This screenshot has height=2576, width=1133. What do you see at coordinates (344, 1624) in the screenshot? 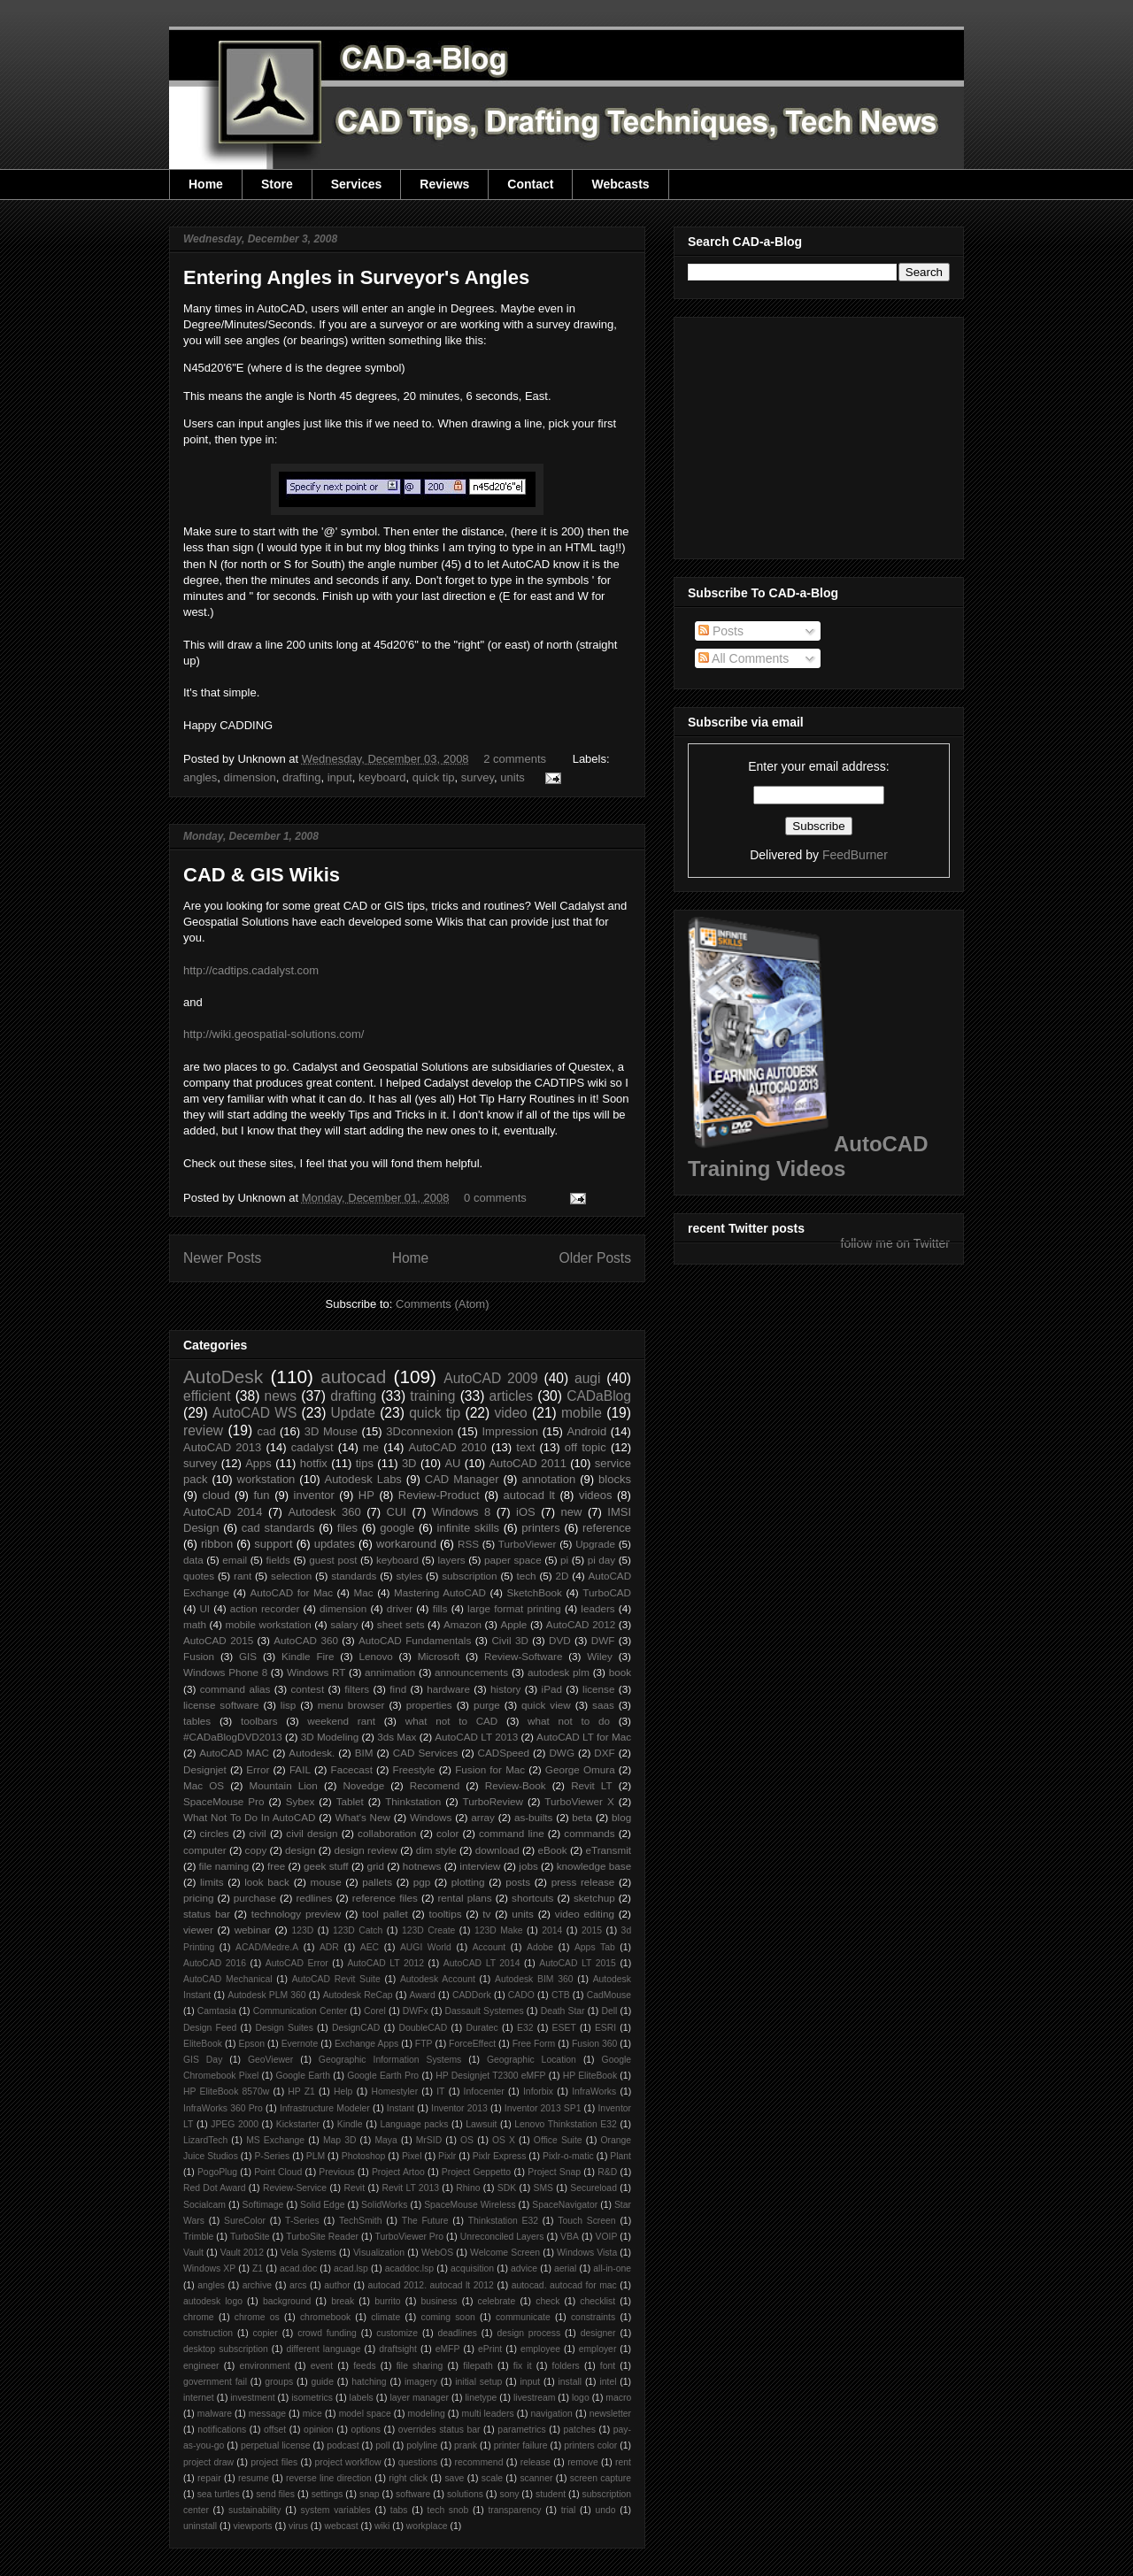
I see `salary` at bounding box center [344, 1624].